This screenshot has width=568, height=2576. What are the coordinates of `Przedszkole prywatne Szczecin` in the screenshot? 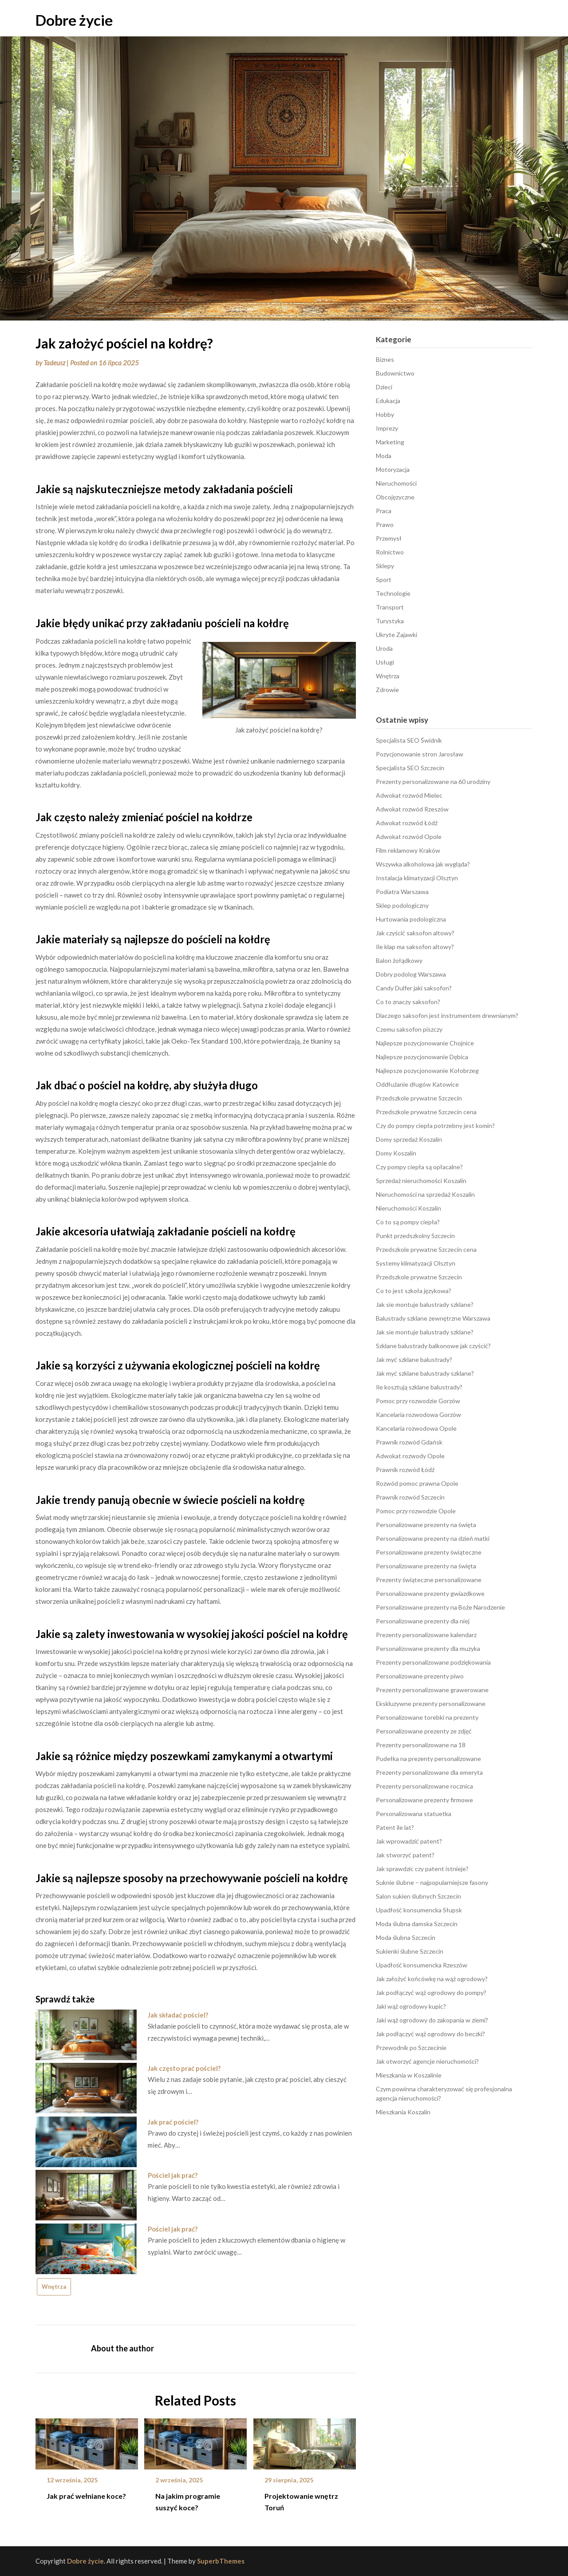 It's located at (419, 1098).